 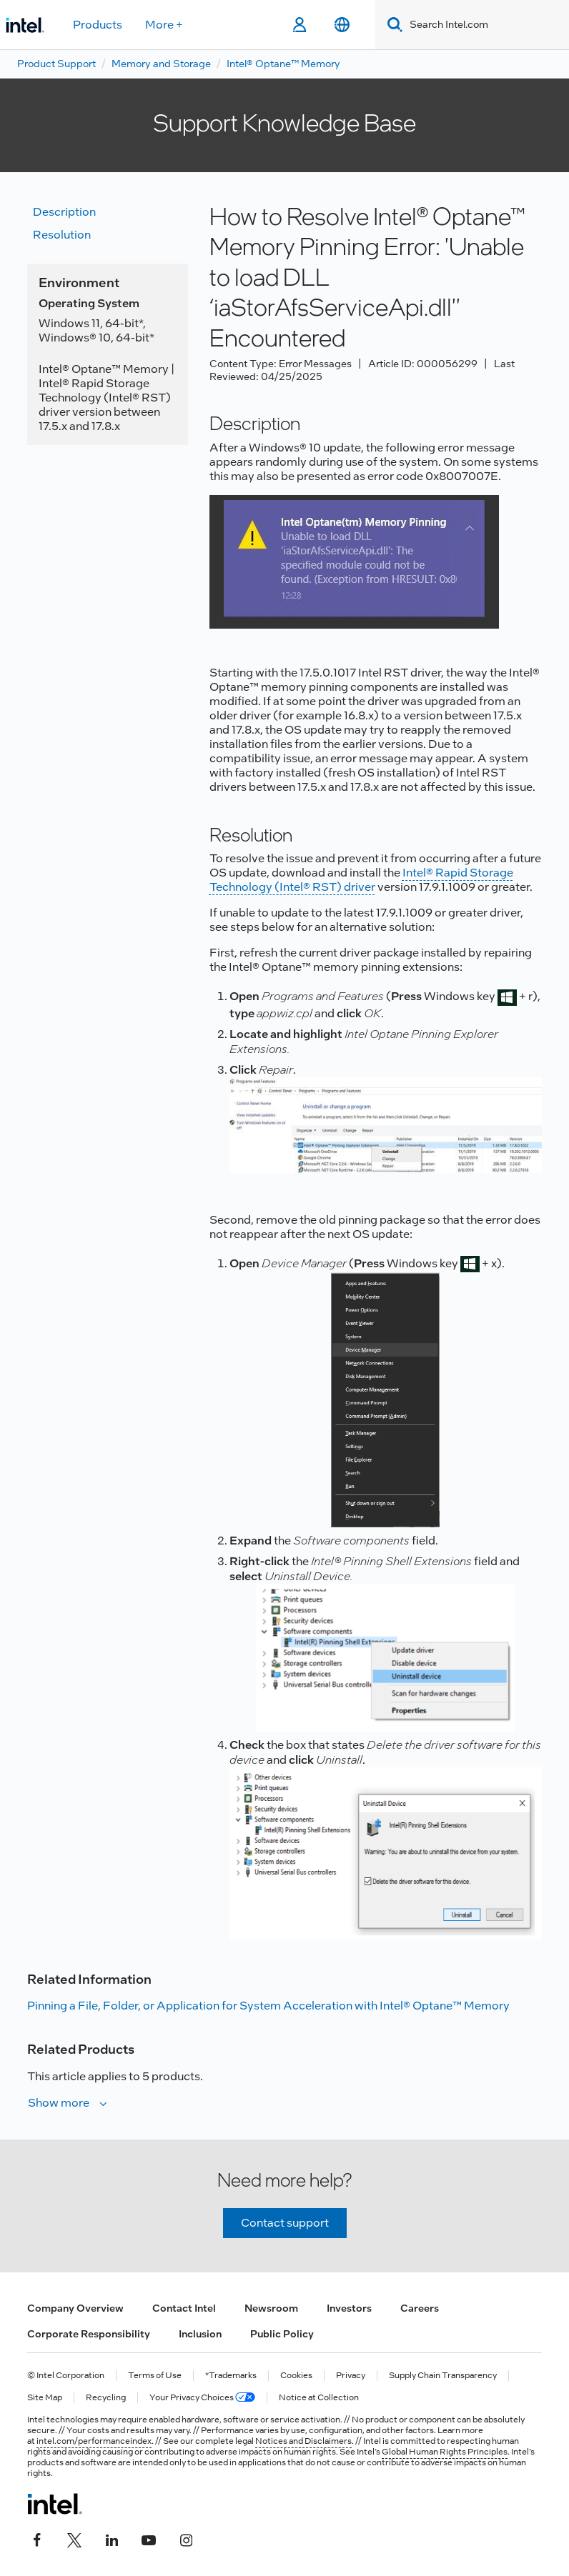 I want to click on [Intel on YouTube], so click(x=149, y=2538).